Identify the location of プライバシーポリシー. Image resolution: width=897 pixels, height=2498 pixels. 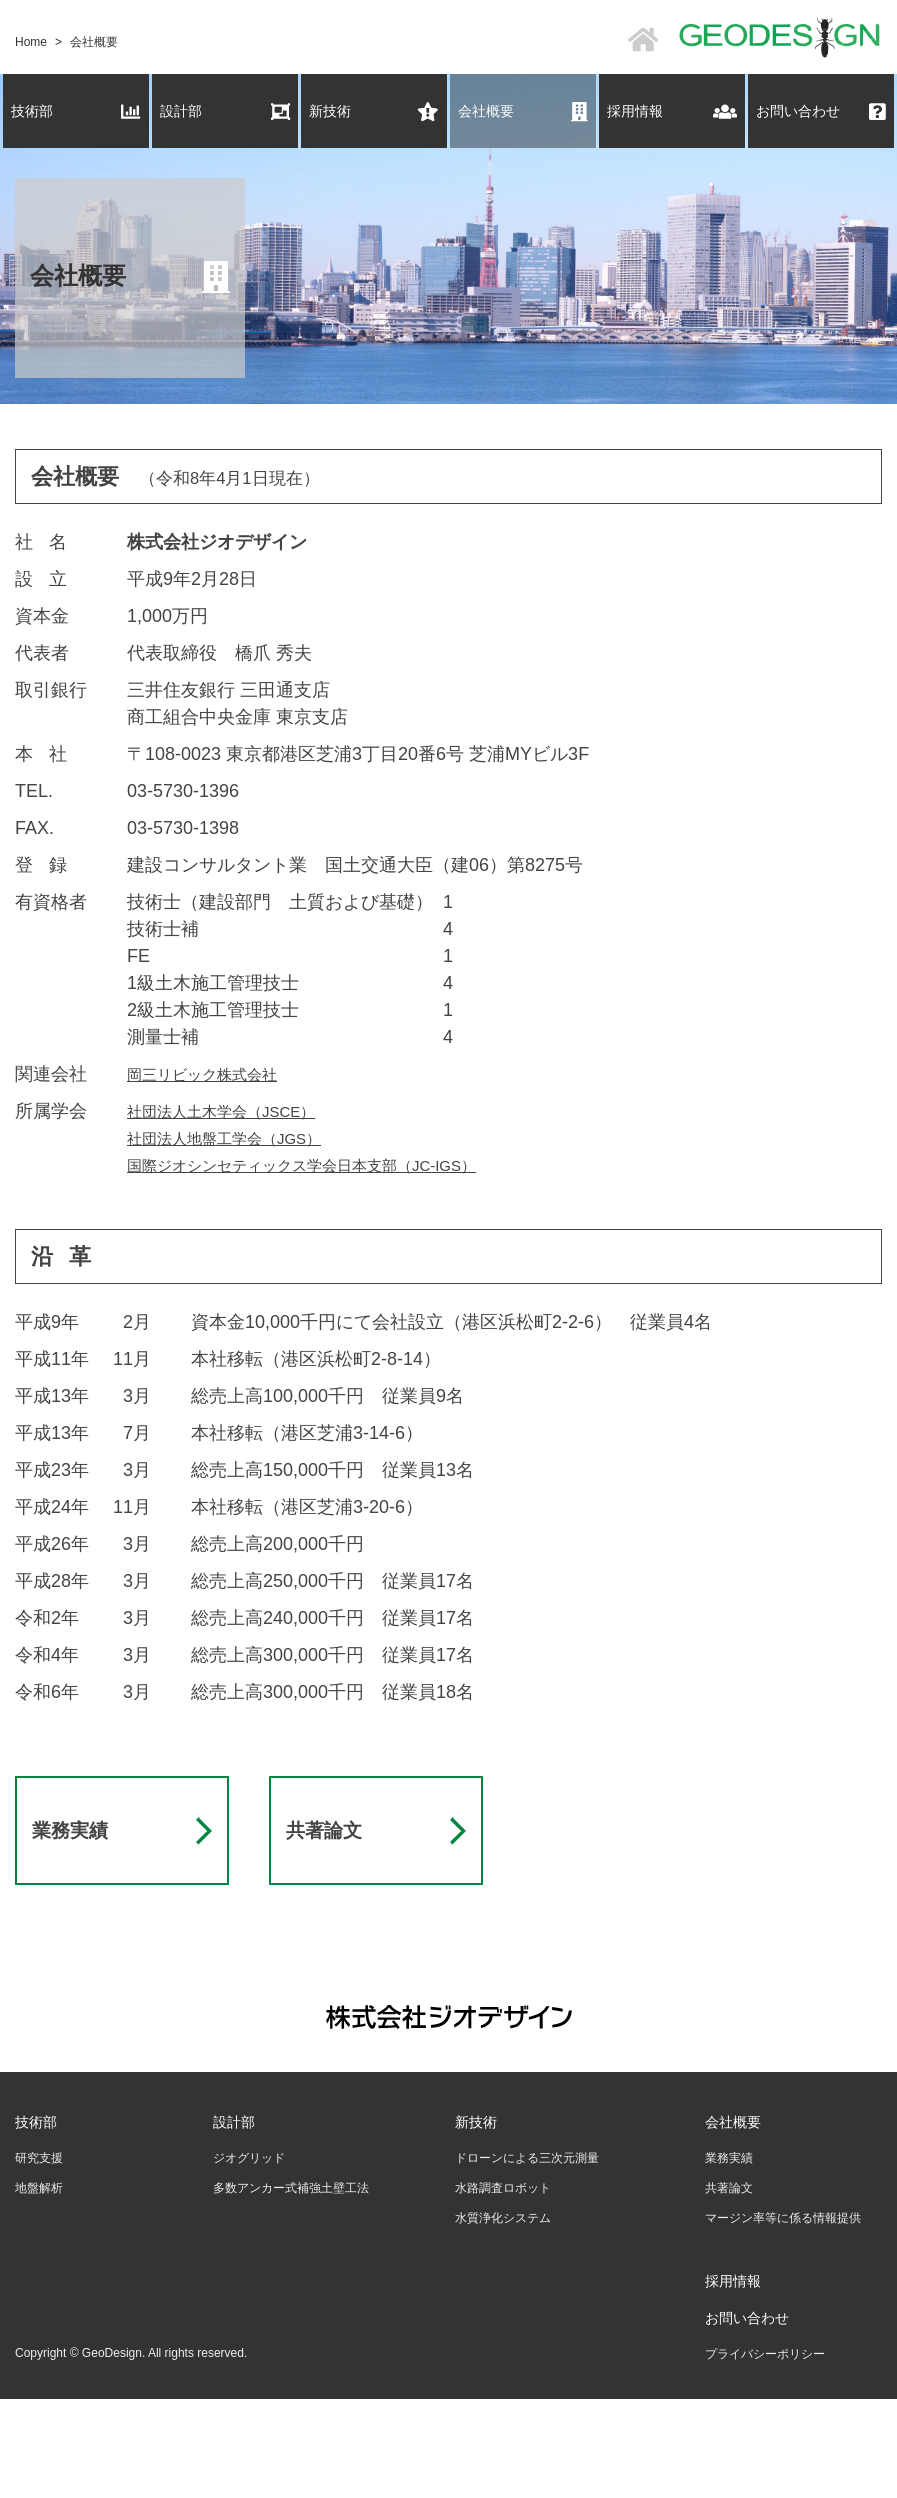
(765, 2445).